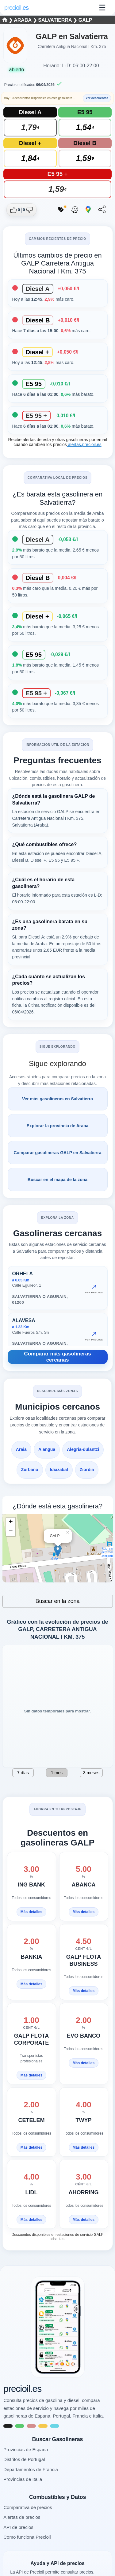 The height and width of the screenshot is (2576, 115). Describe the element at coordinates (11, 1531) in the screenshot. I see `− [button]` at that location.